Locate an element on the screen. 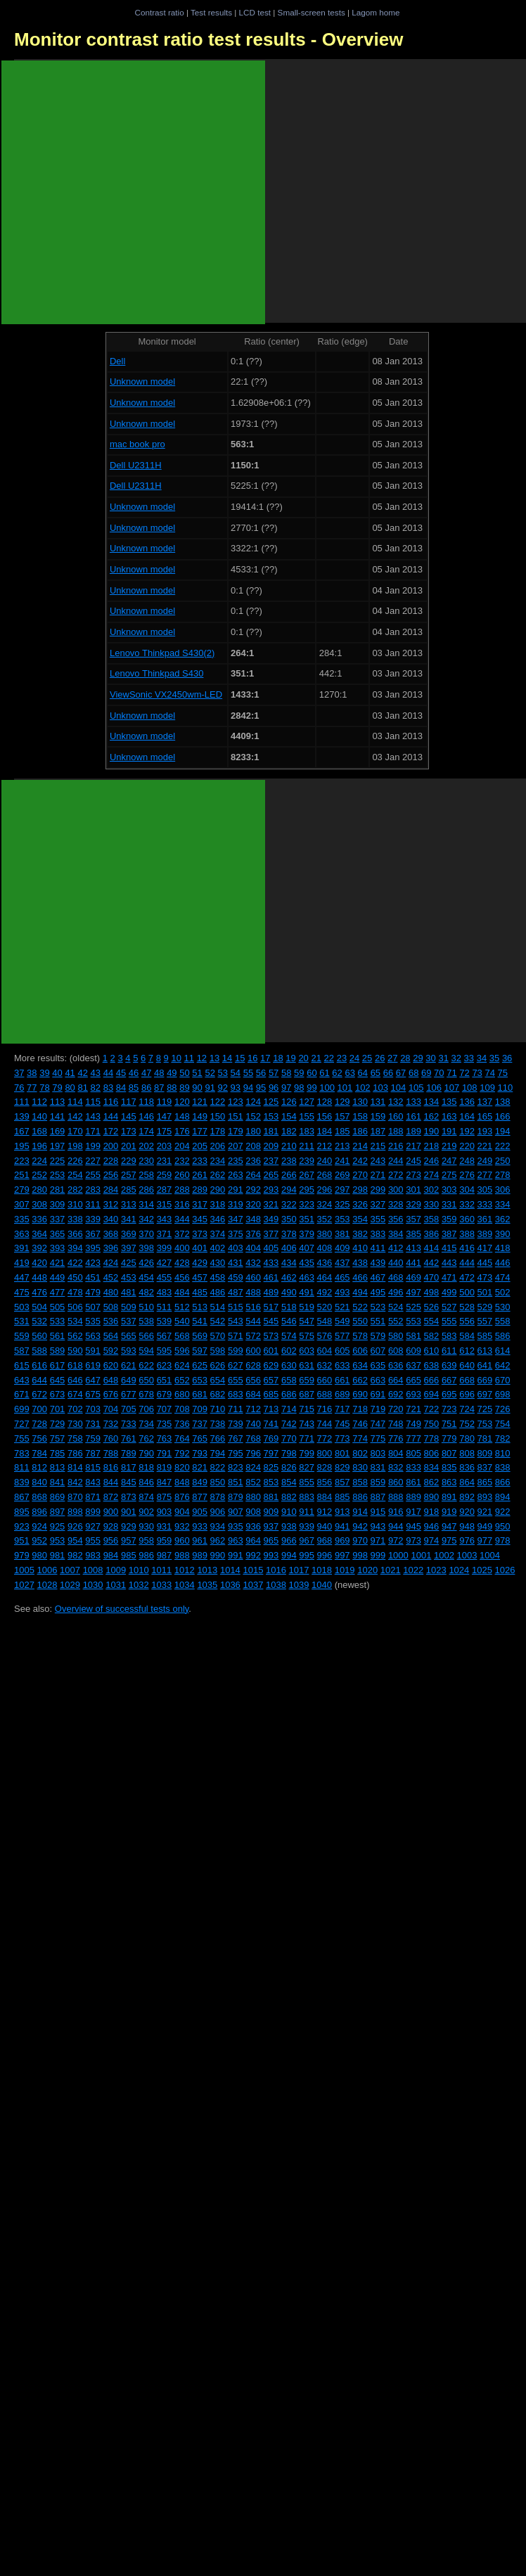  709 is located at coordinates (199, 1409).